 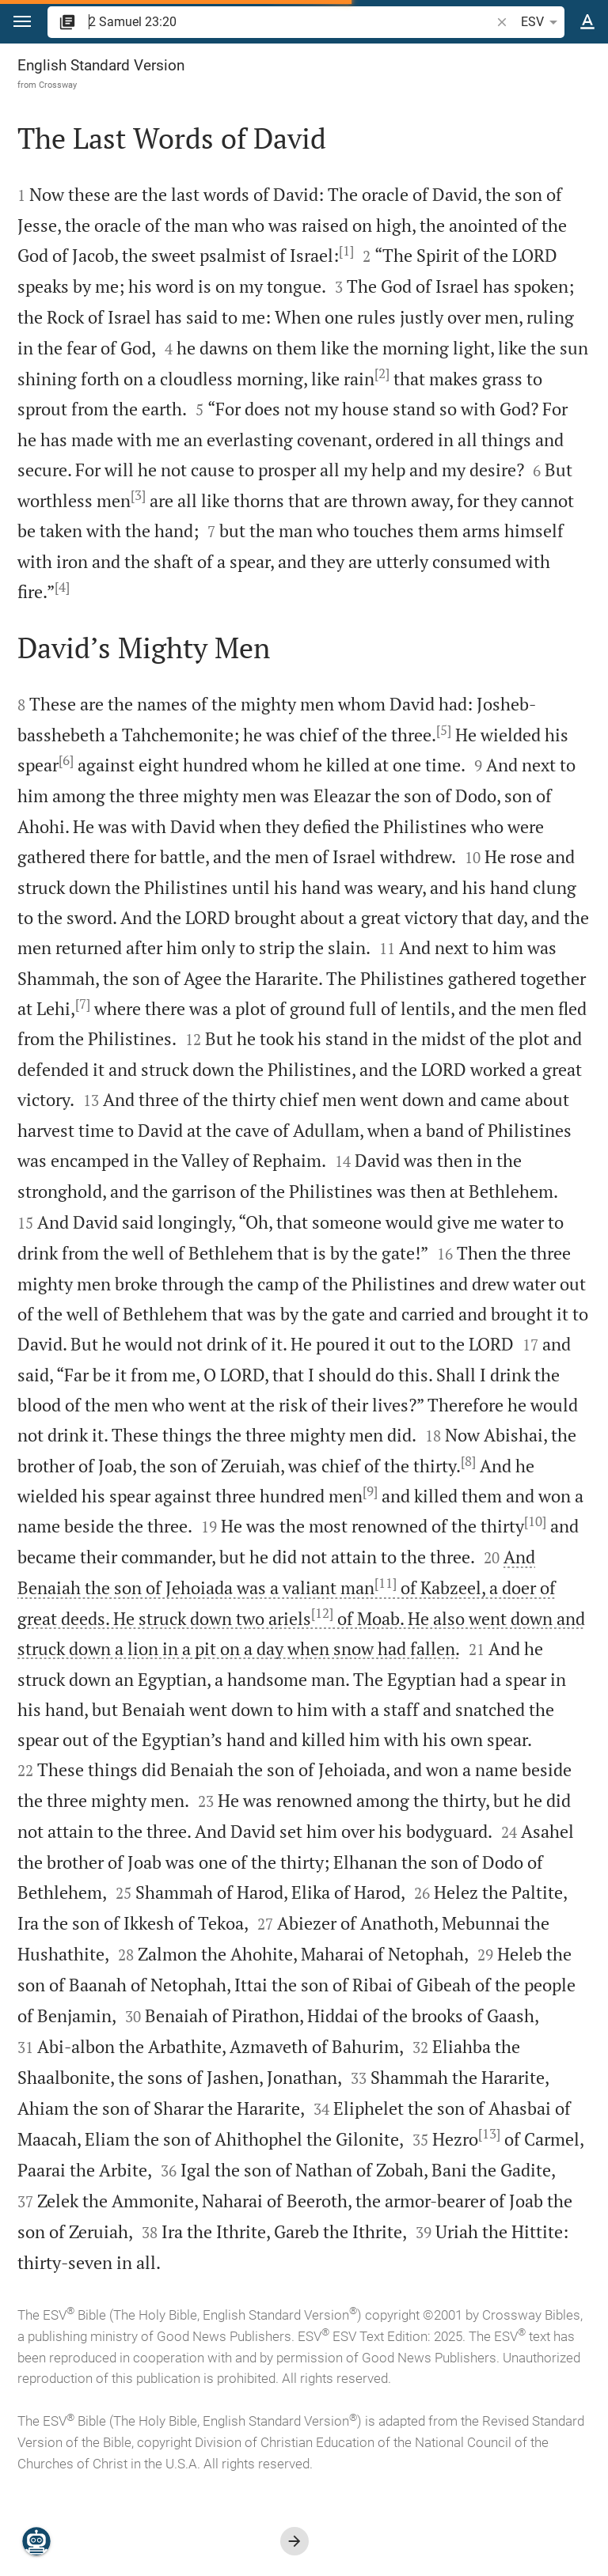 What do you see at coordinates (138, 495) in the screenshot?
I see `[3]` at bounding box center [138, 495].